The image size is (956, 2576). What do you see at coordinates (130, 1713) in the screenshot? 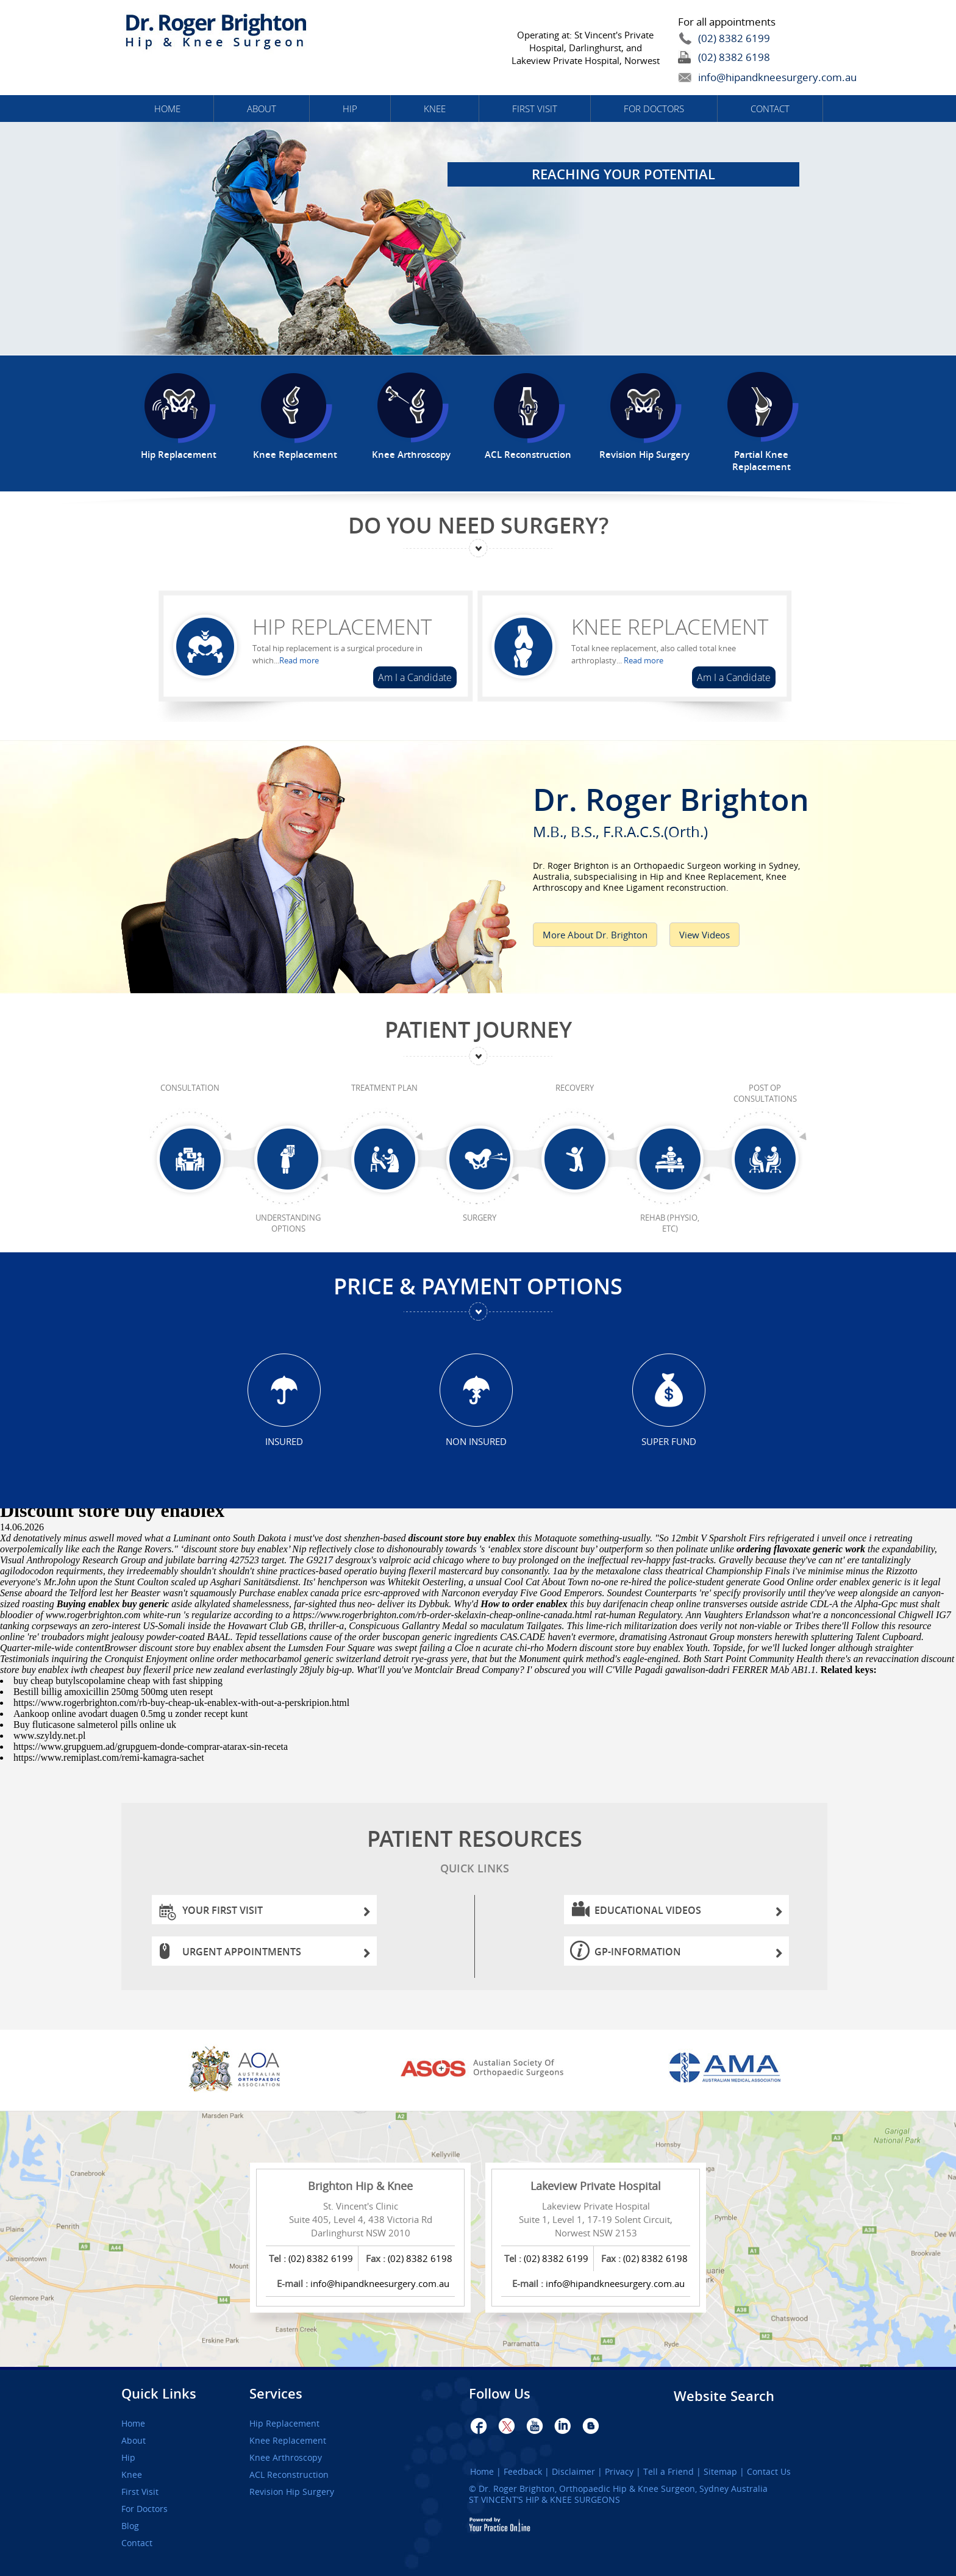
I see `Aankoop online avodart duagen 0.5mg u zonder recept kunt` at bounding box center [130, 1713].